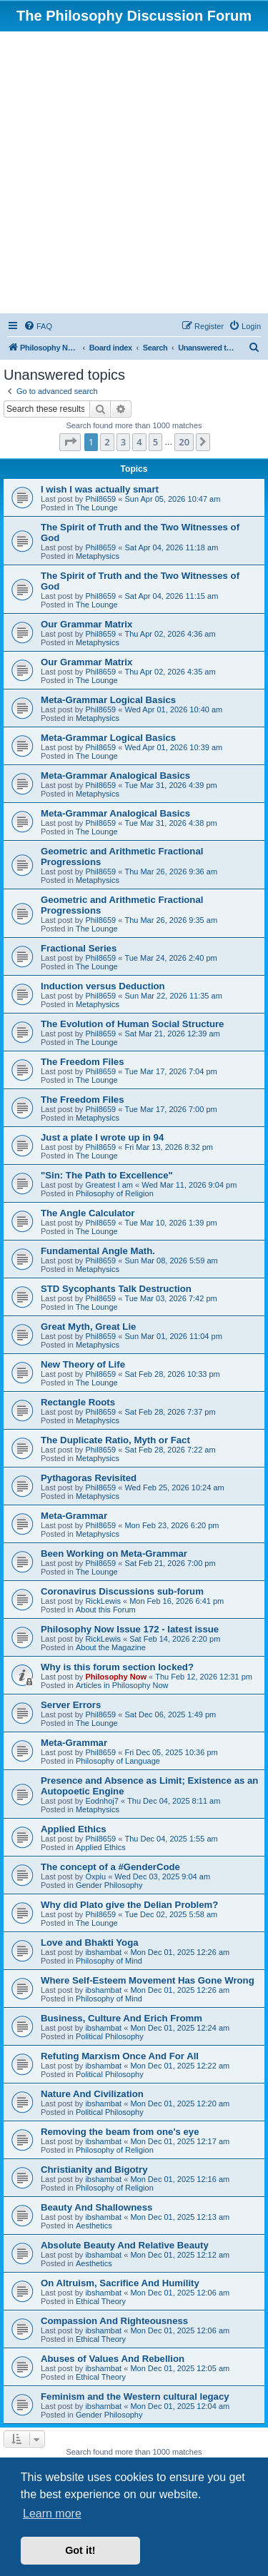 This screenshot has width=268, height=2576. What do you see at coordinates (121, 2018) in the screenshot?
I see `Business, Culture And Erich Fromm` at bounding box center [121, 2018].